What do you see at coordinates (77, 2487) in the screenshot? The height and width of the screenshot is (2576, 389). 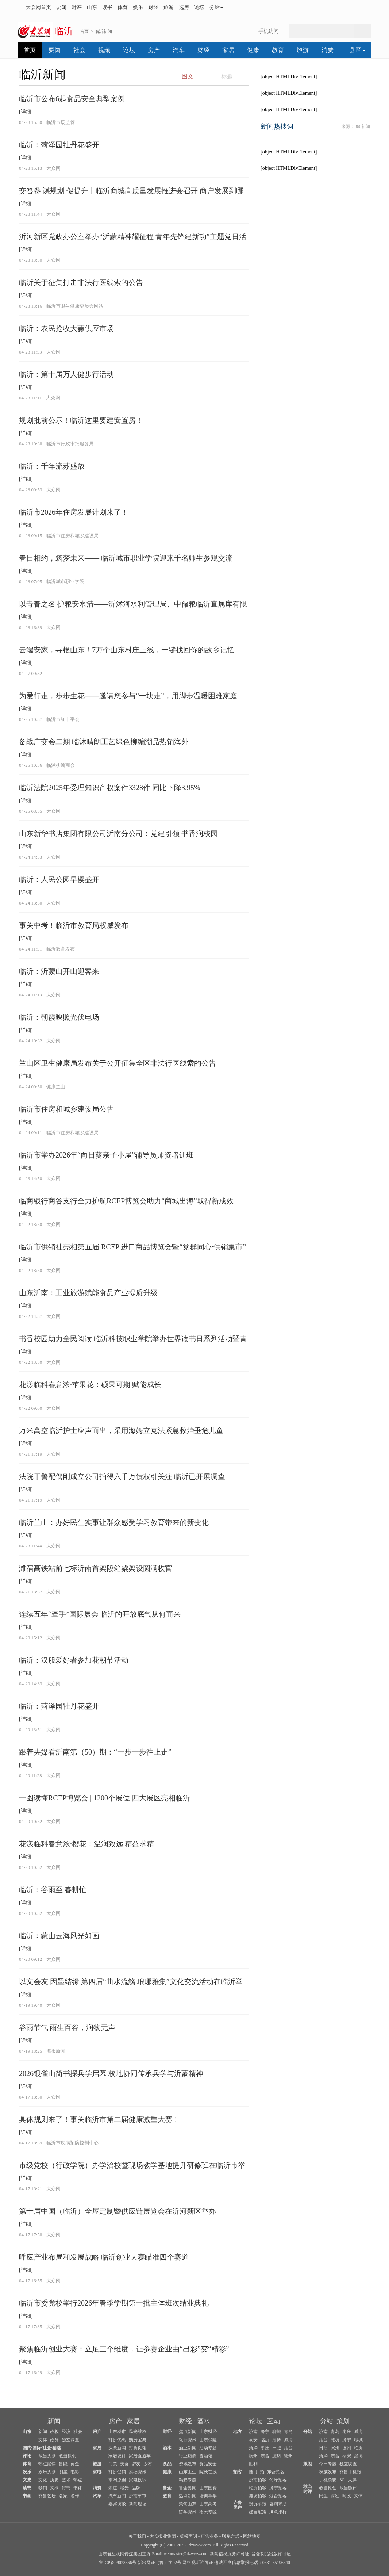 I see `书评` at bounding box center [77, 2487].